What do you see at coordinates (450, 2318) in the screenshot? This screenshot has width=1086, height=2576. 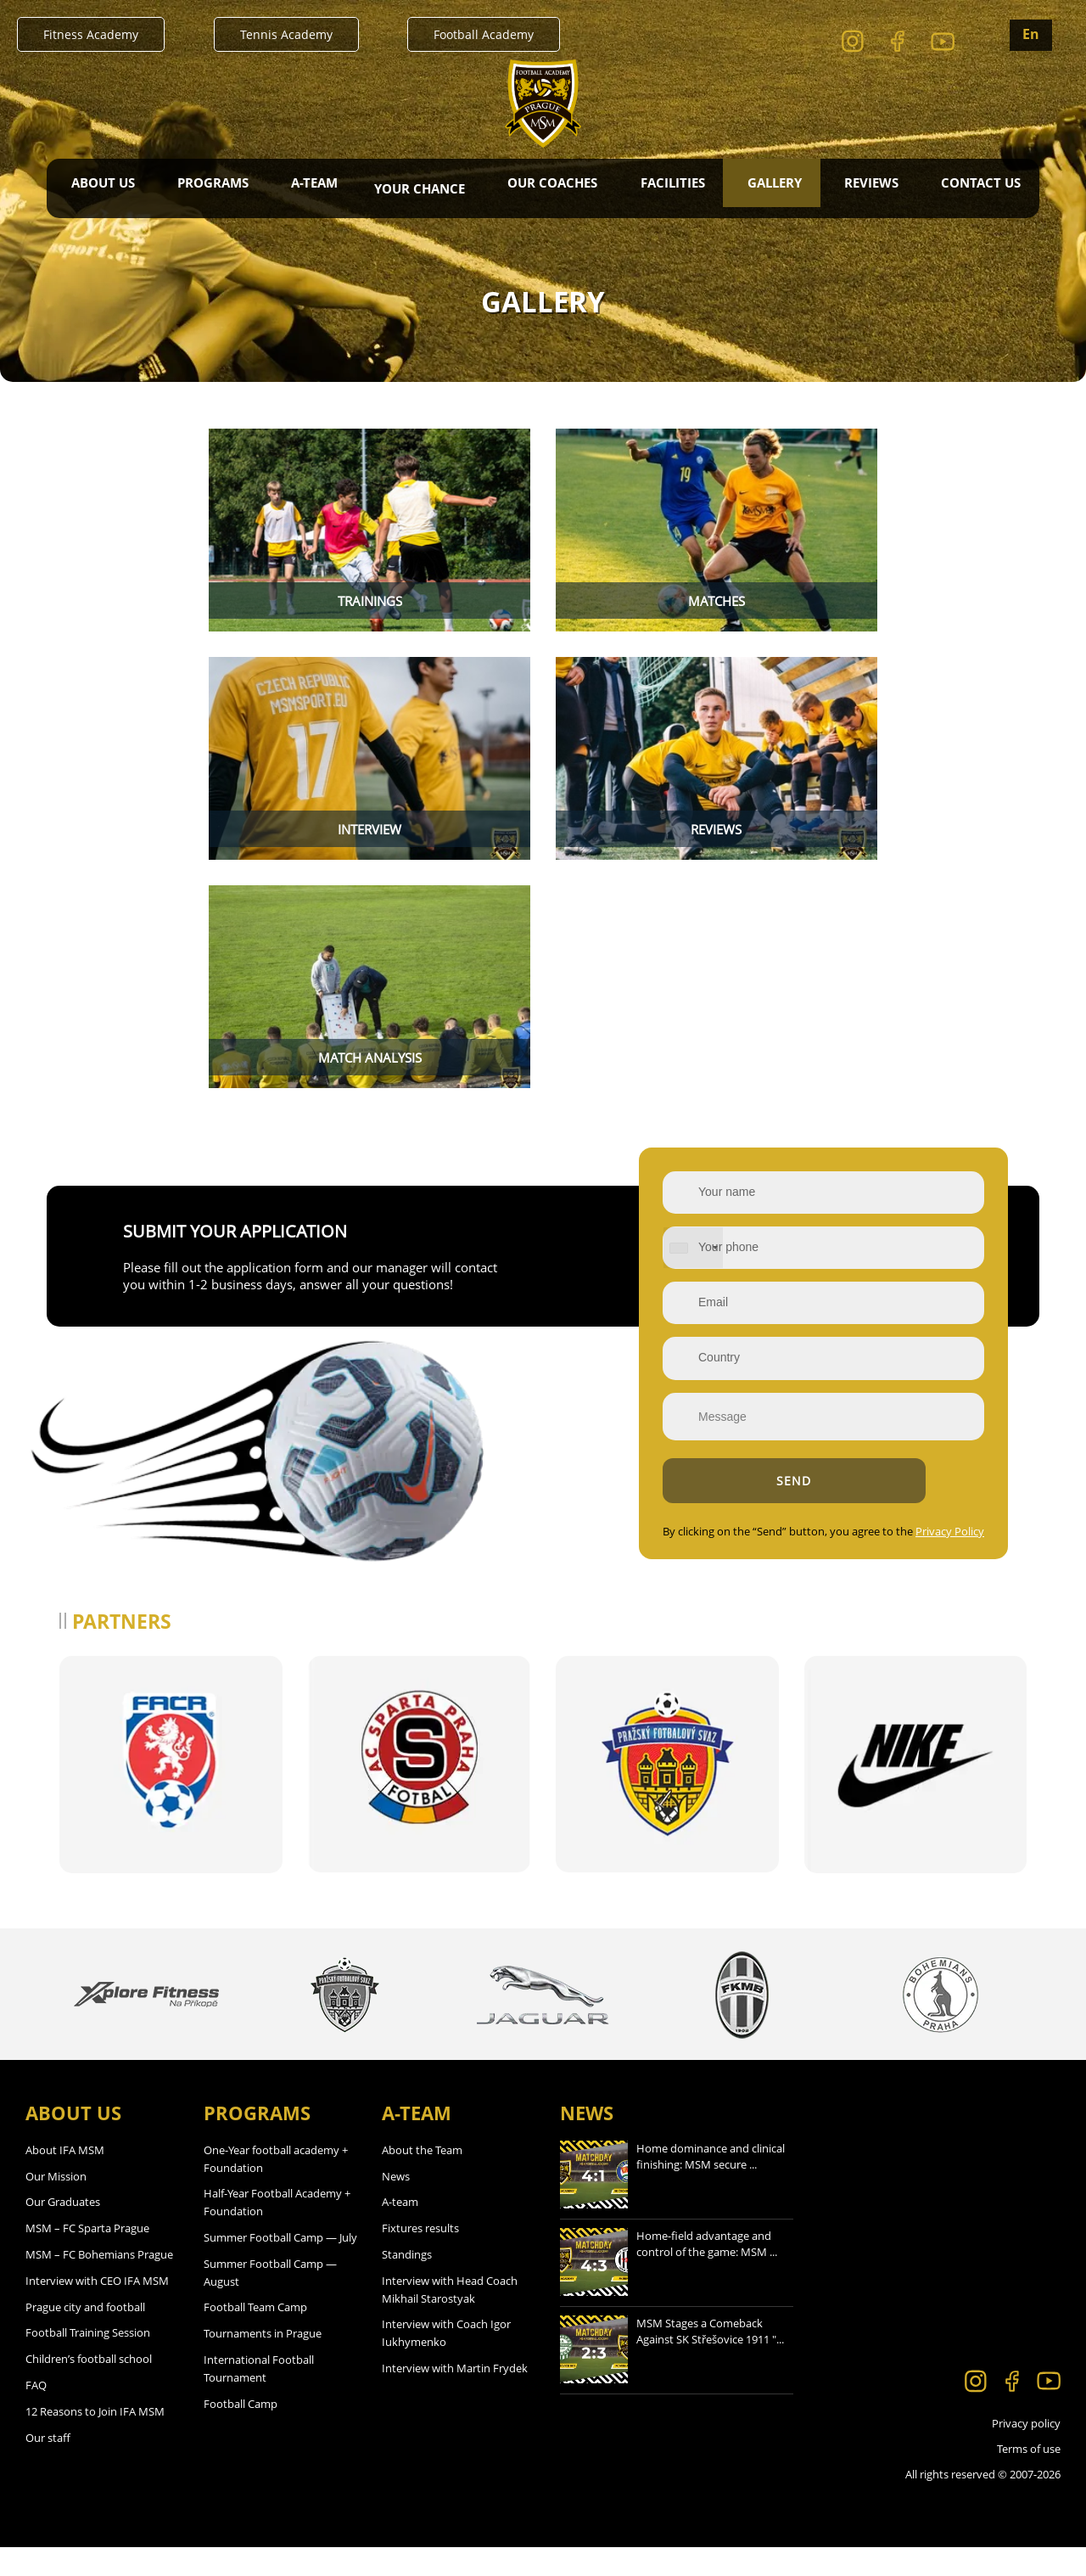 I see `Interview with Head Coach Mikhail Starostyak` at bounding box center [450, 2318].